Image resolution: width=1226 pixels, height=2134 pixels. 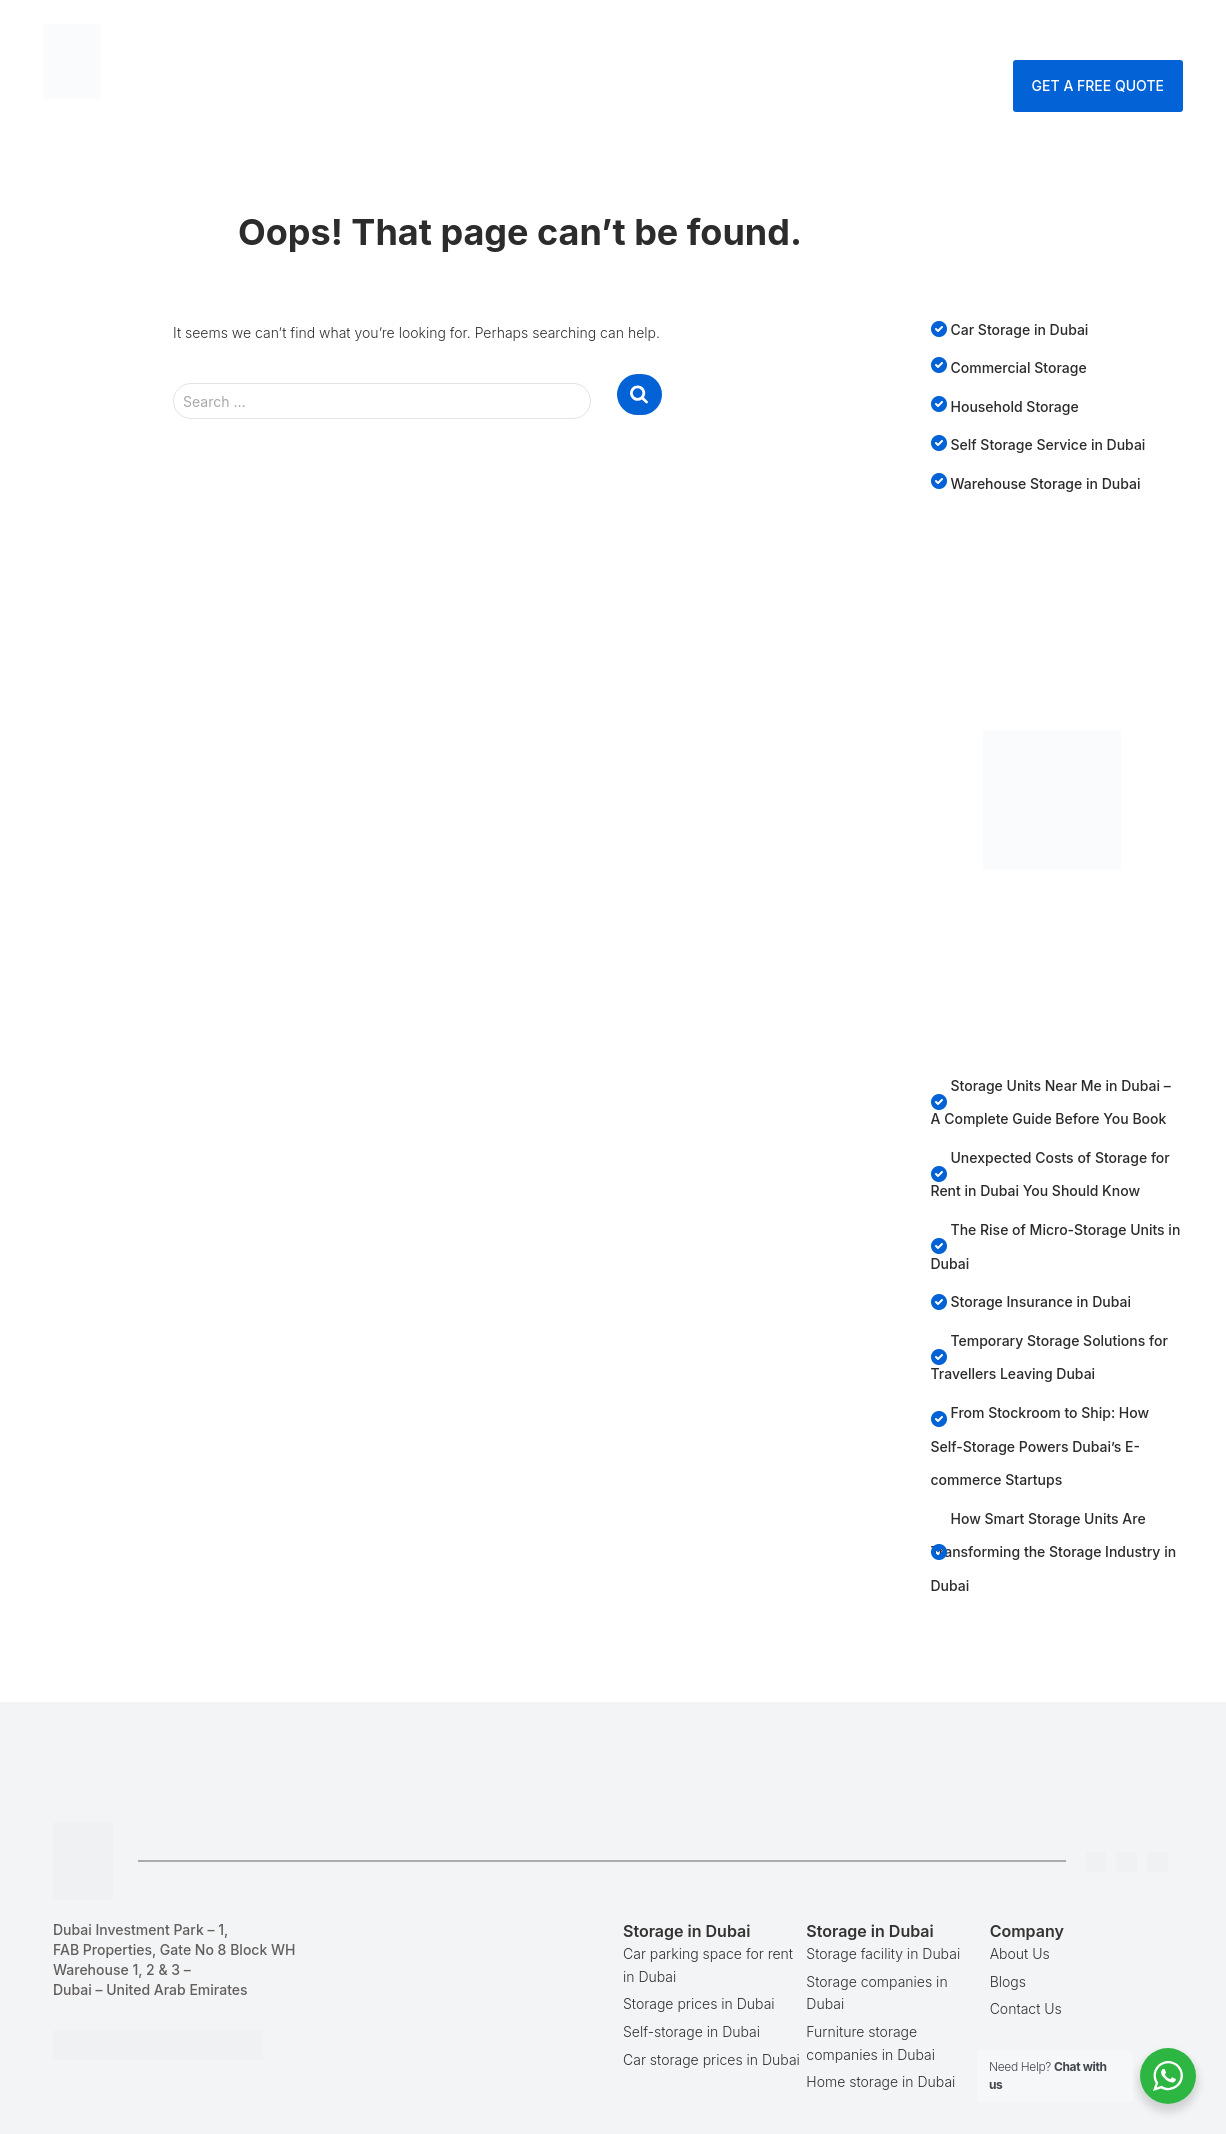 I want to click on Services, so click(x=706, y=34).